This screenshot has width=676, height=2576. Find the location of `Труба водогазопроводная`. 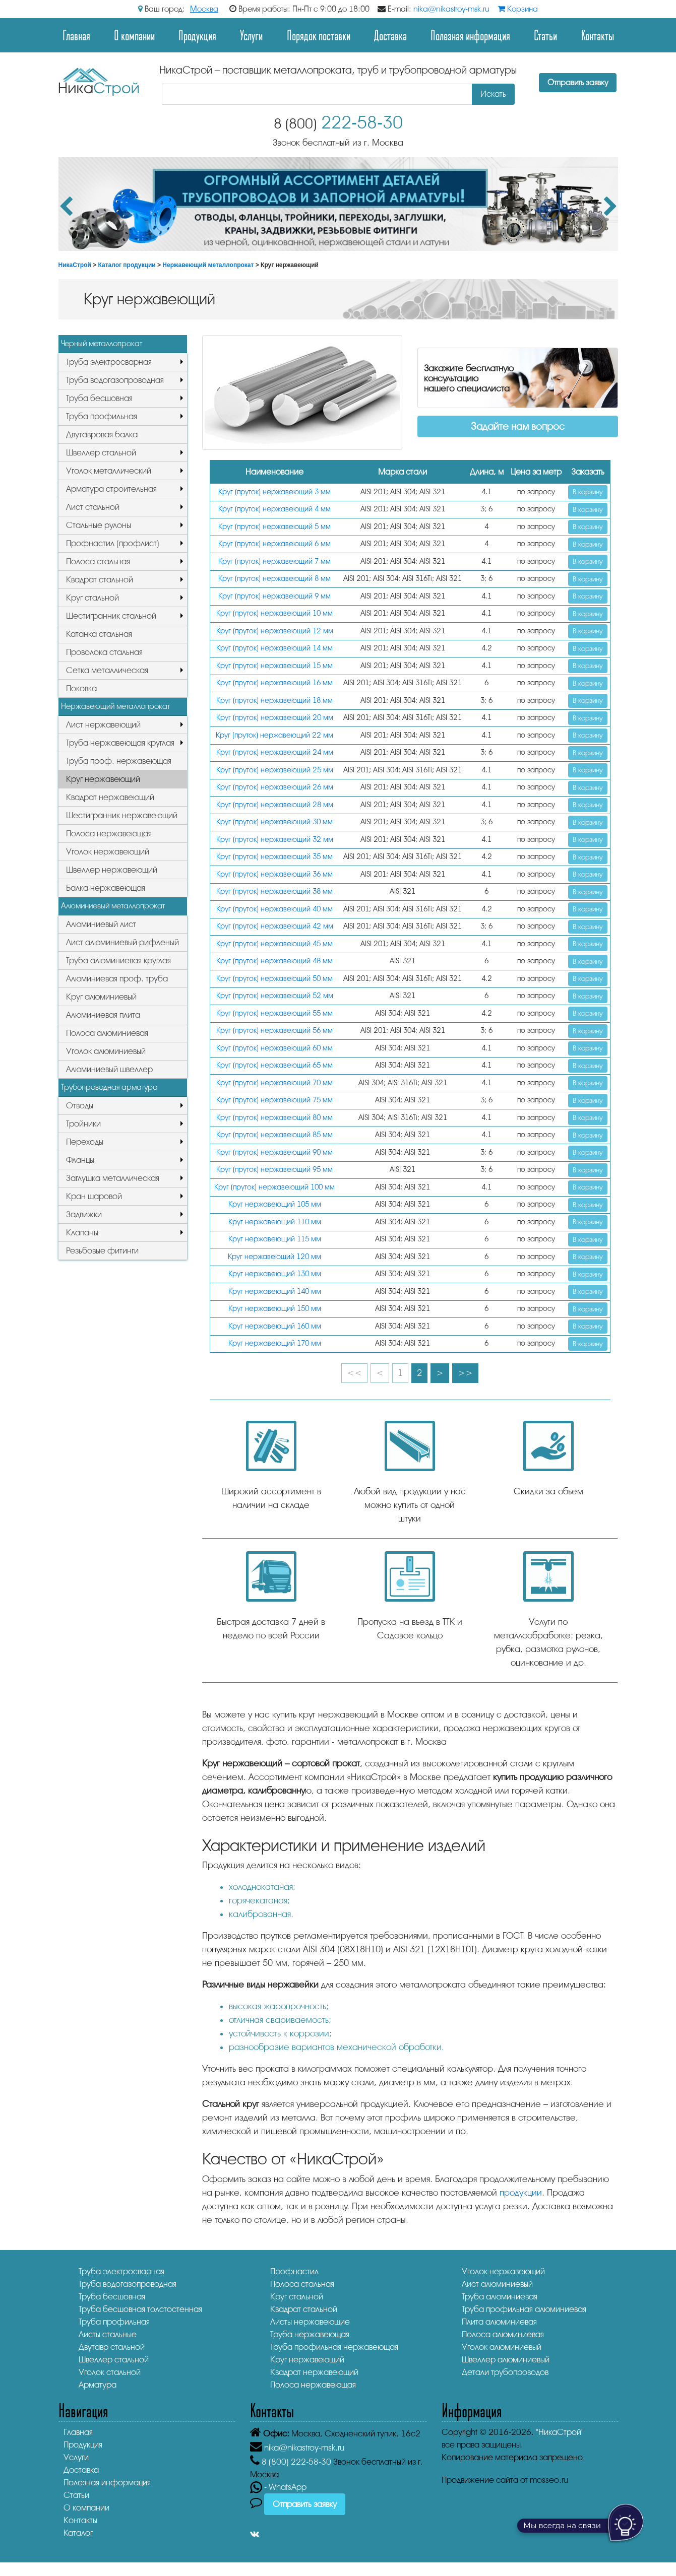

Труба водогазопроводная is located at coordinates (115, 380).